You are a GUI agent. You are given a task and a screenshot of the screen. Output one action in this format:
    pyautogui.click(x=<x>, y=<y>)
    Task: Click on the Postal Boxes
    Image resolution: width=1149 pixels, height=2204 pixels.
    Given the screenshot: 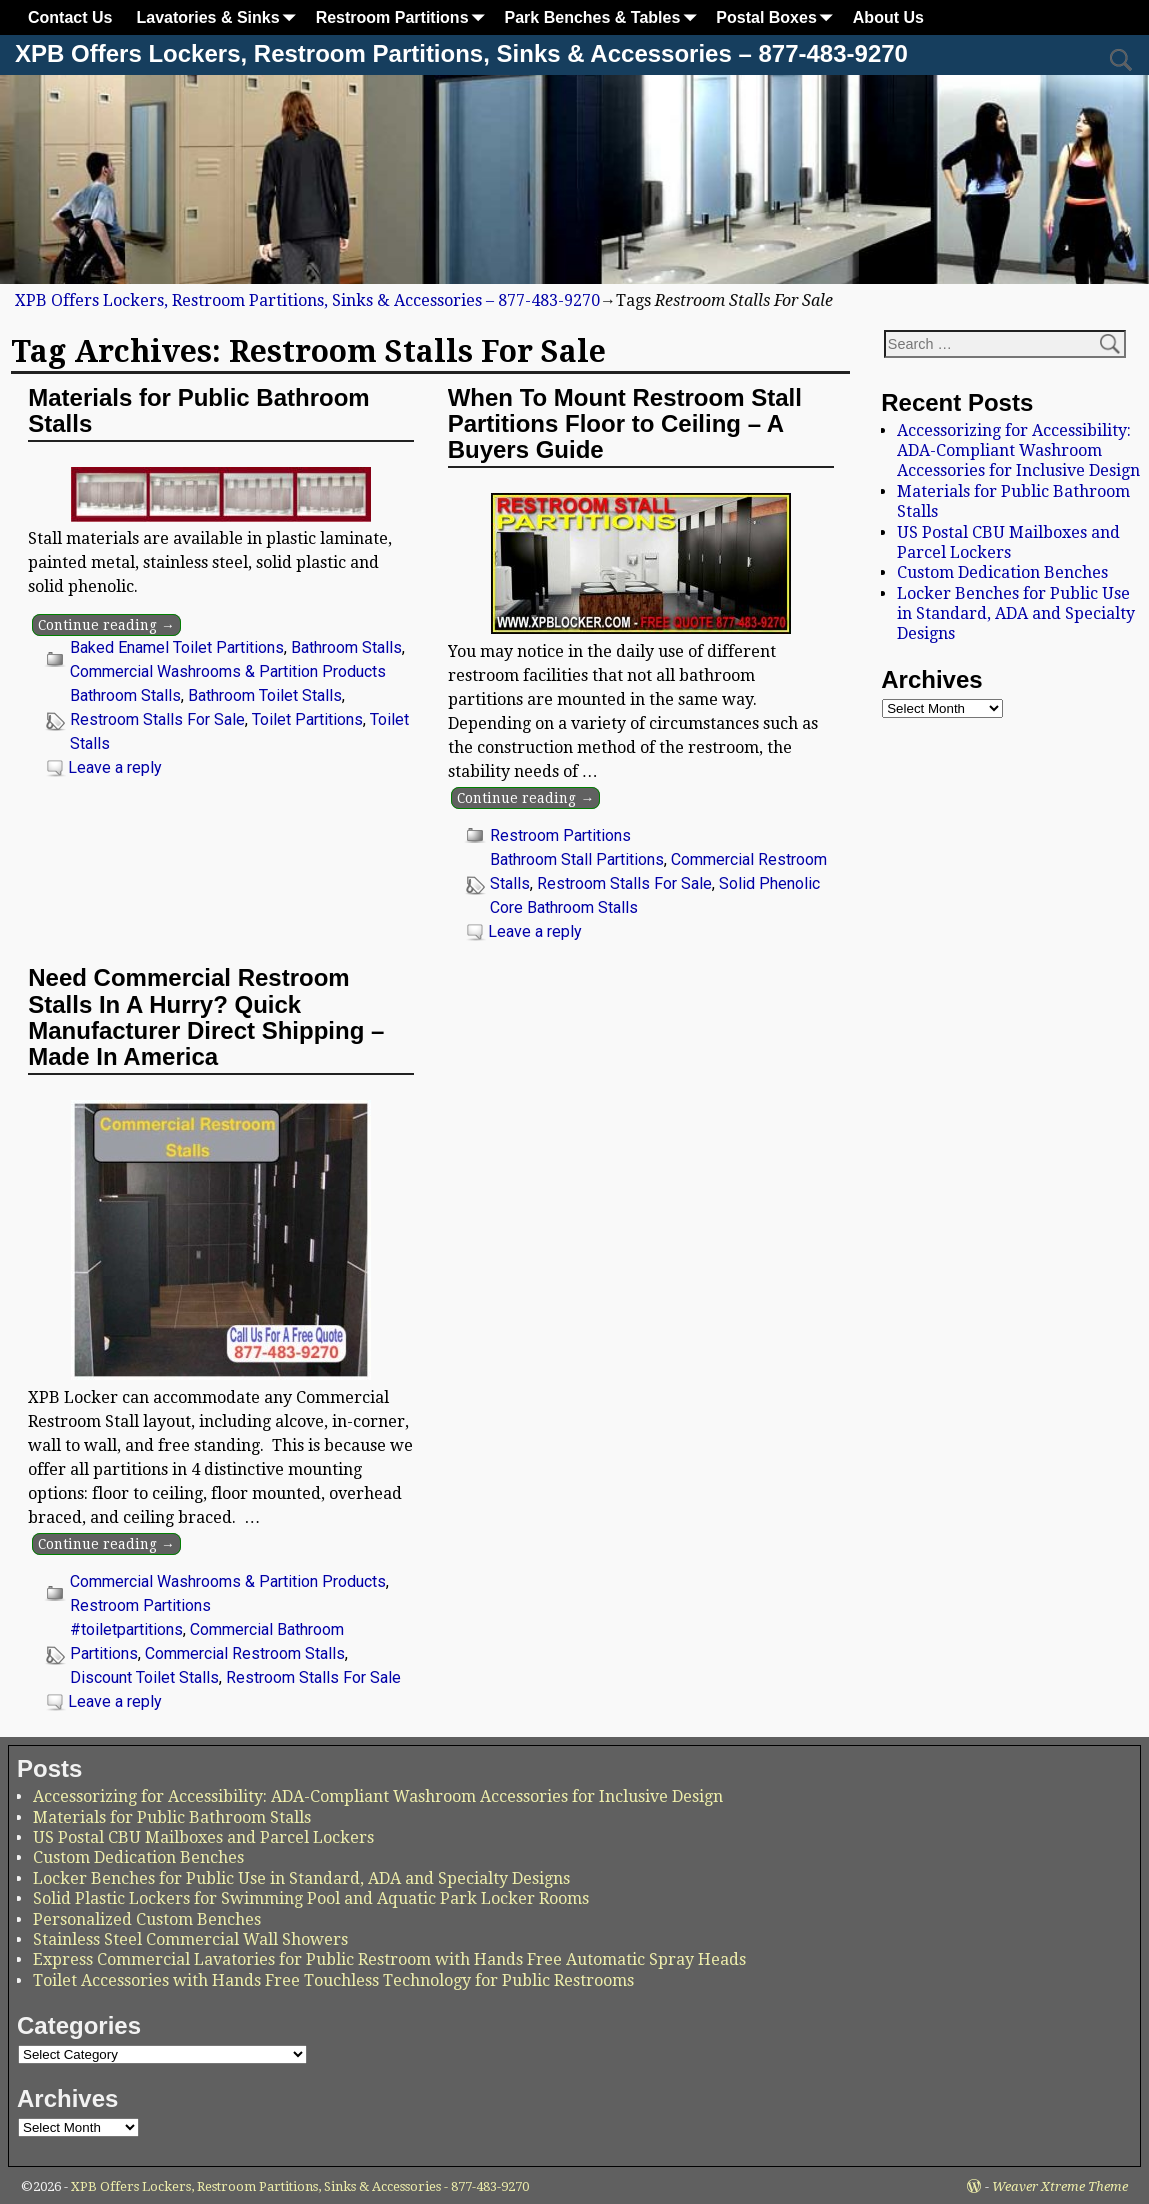 What is the action you would take?
    pyautogui.click(x=778, y=17)
    